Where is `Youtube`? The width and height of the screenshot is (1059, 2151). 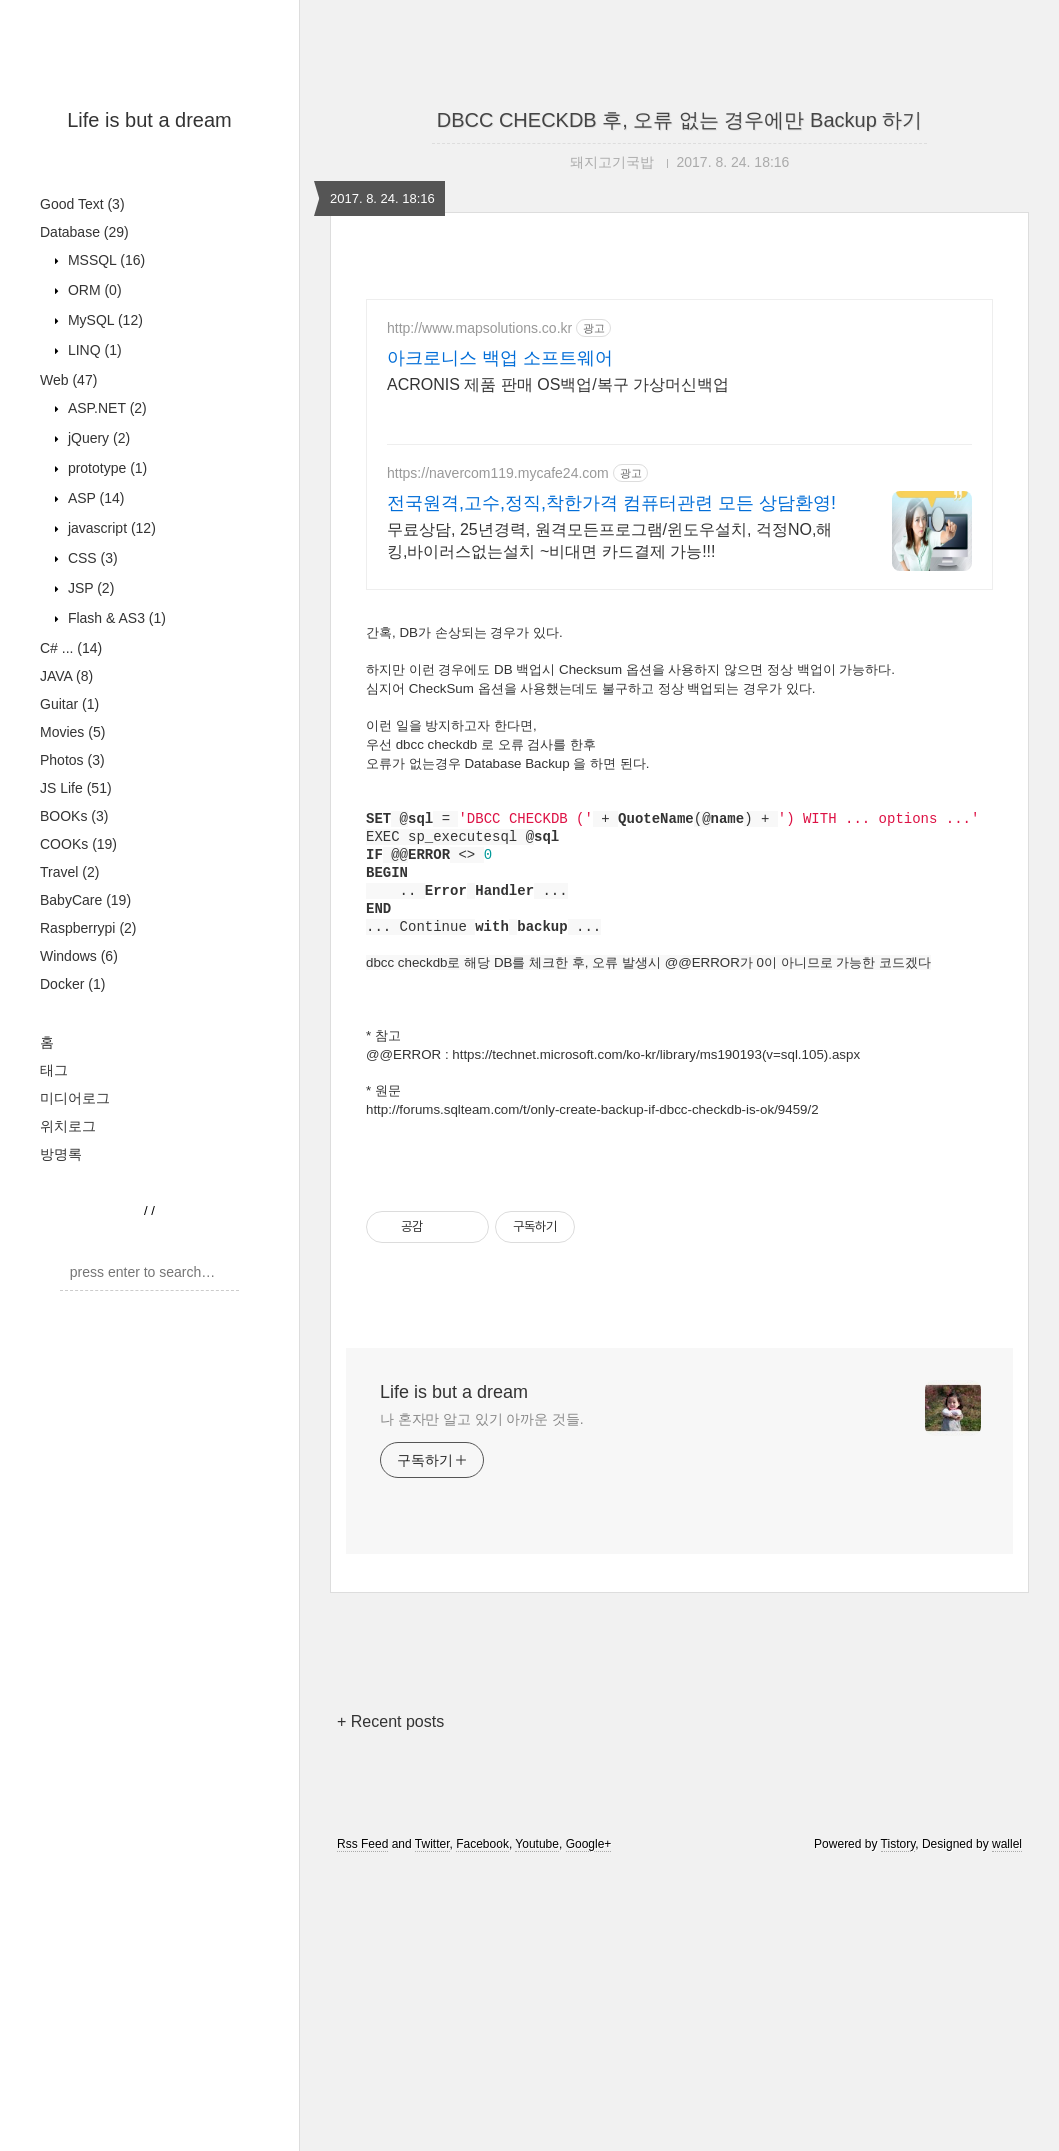
Youtube is located at coordinates (537, 2124).